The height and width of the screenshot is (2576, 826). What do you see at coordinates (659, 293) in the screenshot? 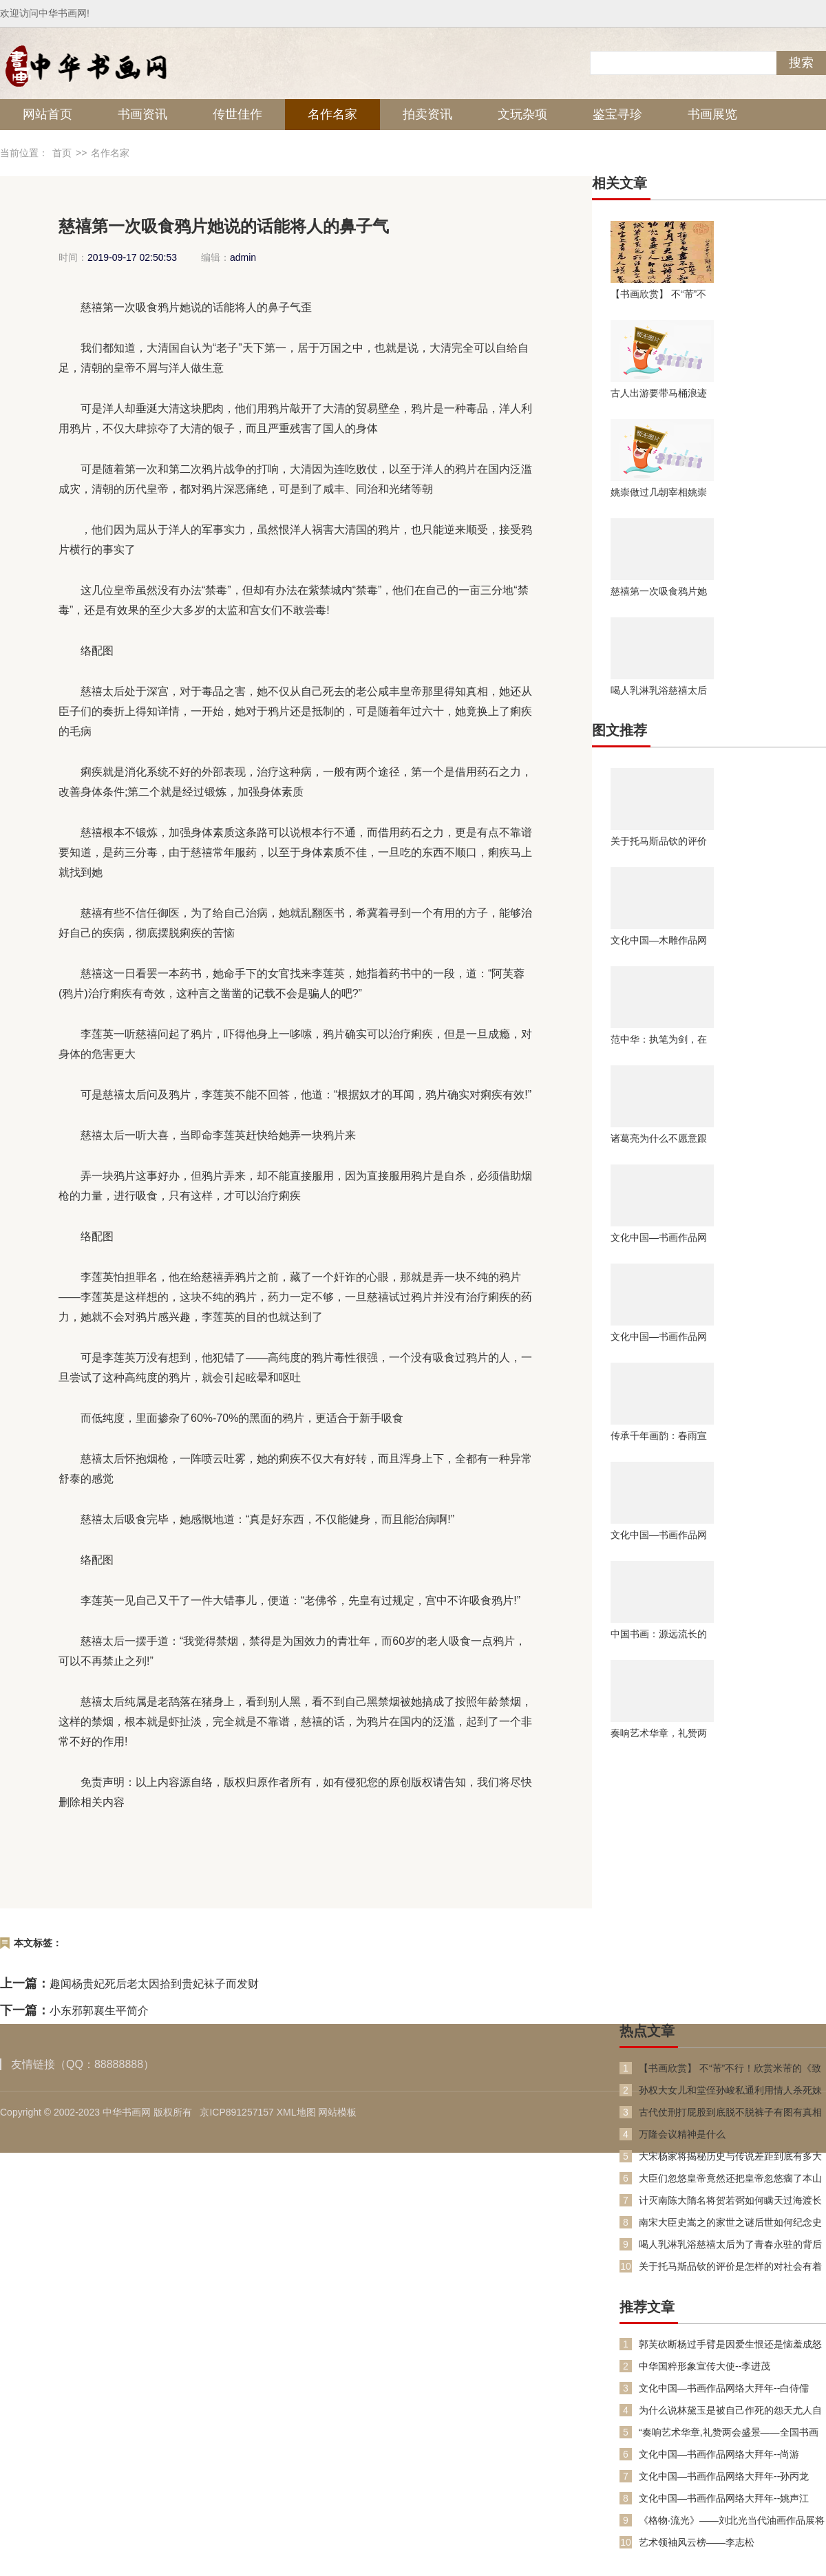
I see `【书画欣赏】 不“芾”不行！欣赏米芾的《致伯修老兄尺牍》` at bounding box center [659, 293].